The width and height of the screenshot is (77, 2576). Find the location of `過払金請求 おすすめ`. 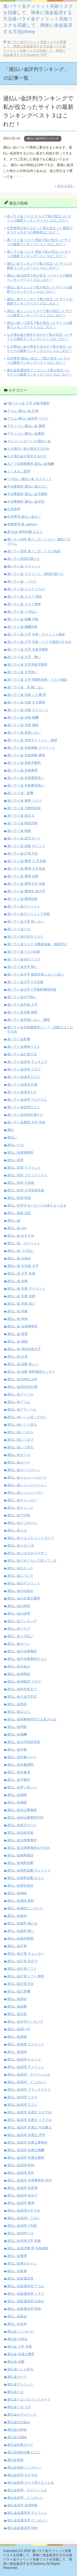

過払金請求 おすすめ is located at coordinates (22, 2475).